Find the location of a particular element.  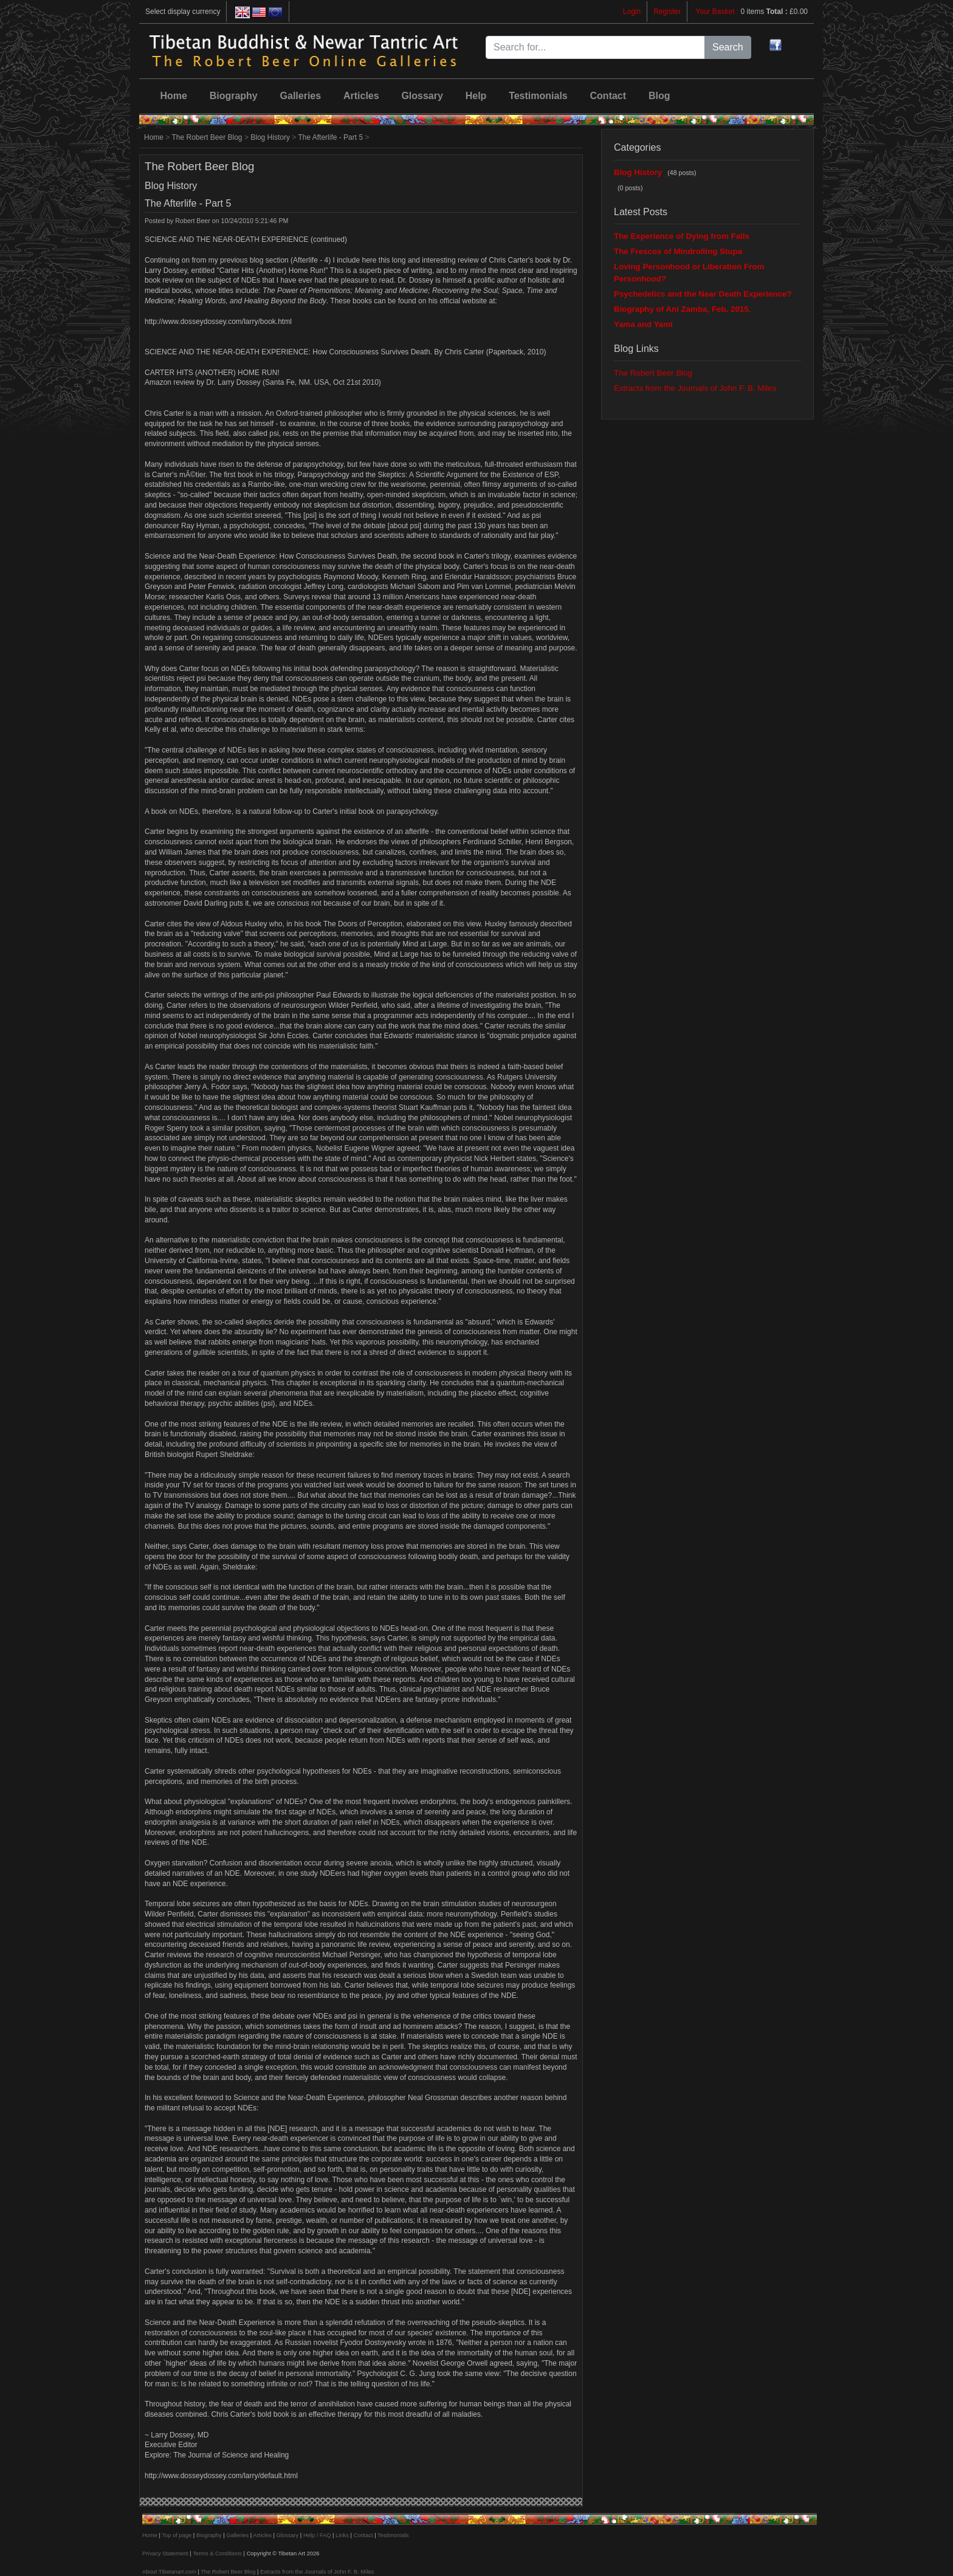

Galleries is located at coordinates (301, 96).